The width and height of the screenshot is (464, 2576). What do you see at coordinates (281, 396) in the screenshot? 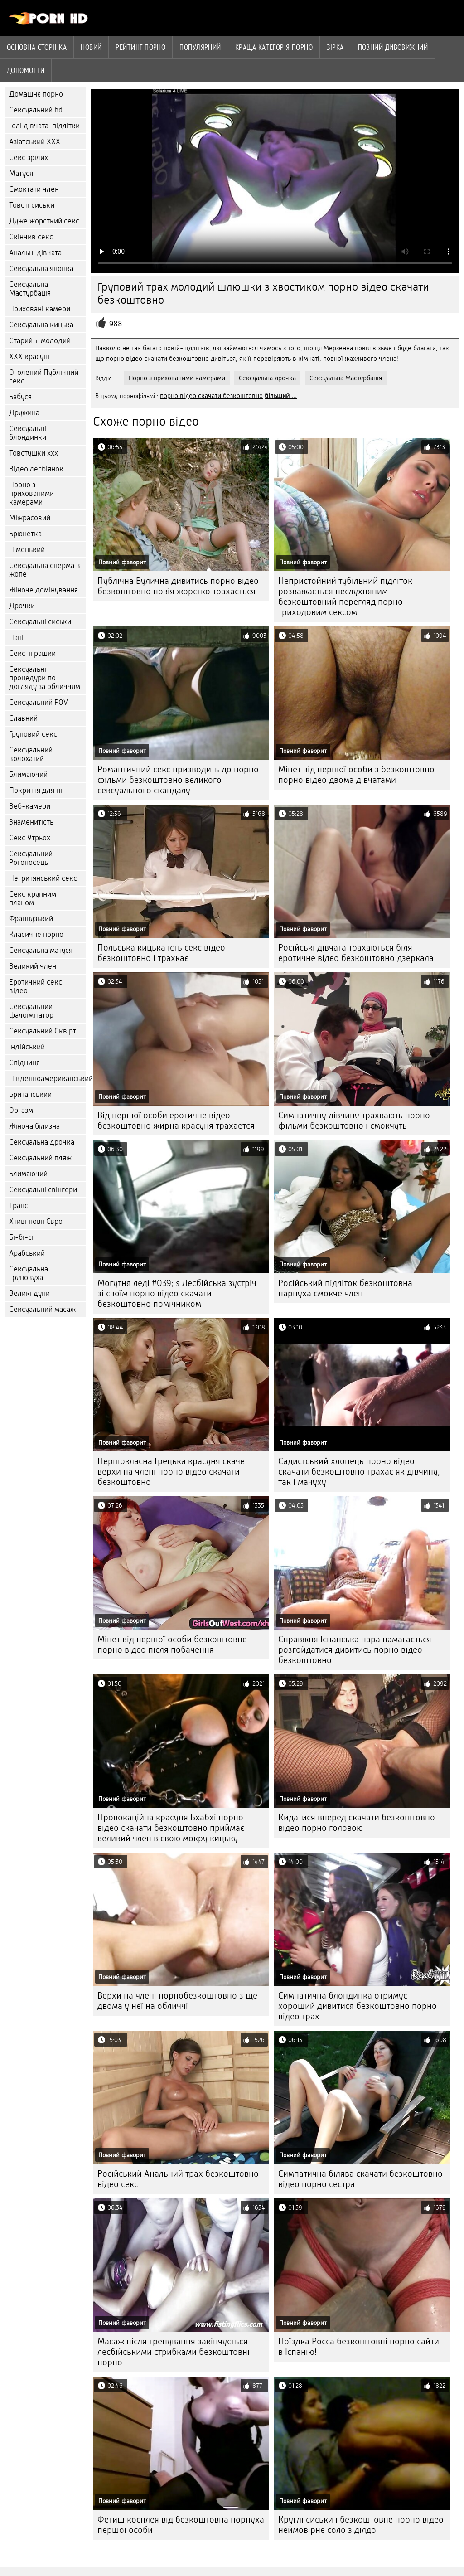
I see `більший ...` at bounding box center [281, 396].